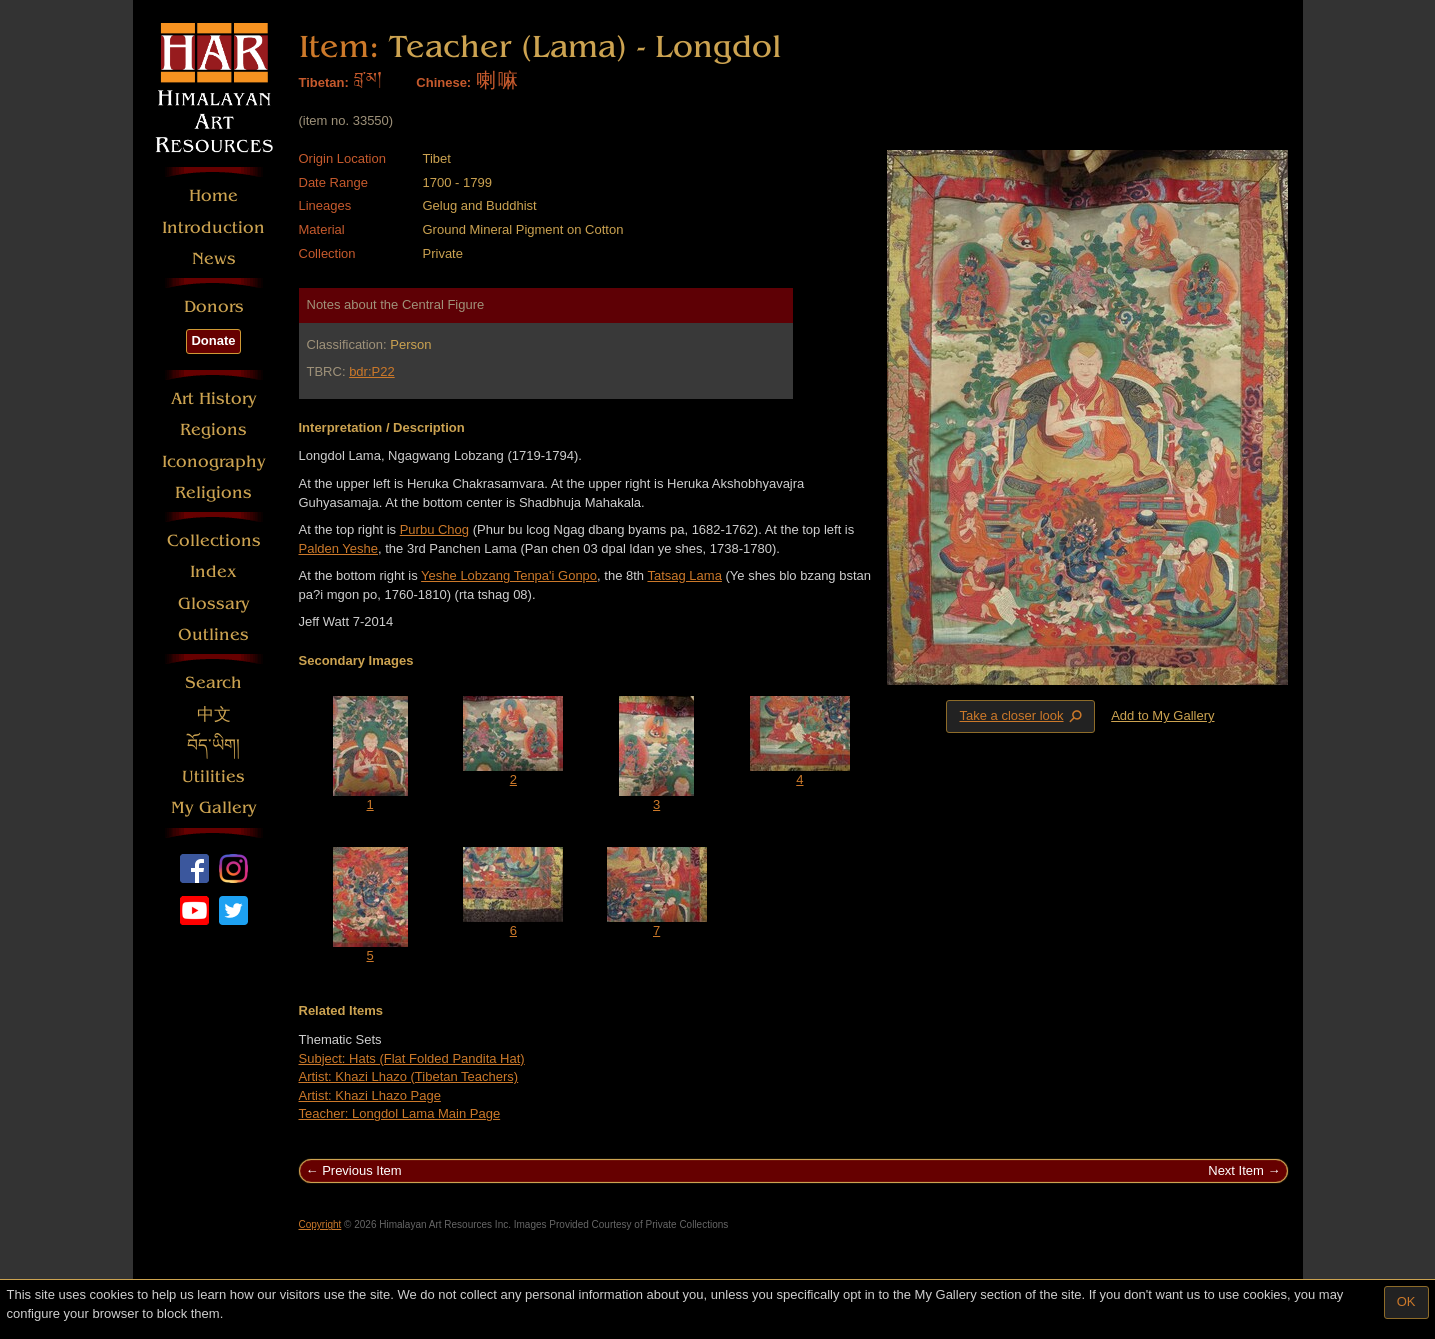  What do you see at coordinates (214, 398) in the screenshot?
I see `Art History` at bounding box center [214, 398].